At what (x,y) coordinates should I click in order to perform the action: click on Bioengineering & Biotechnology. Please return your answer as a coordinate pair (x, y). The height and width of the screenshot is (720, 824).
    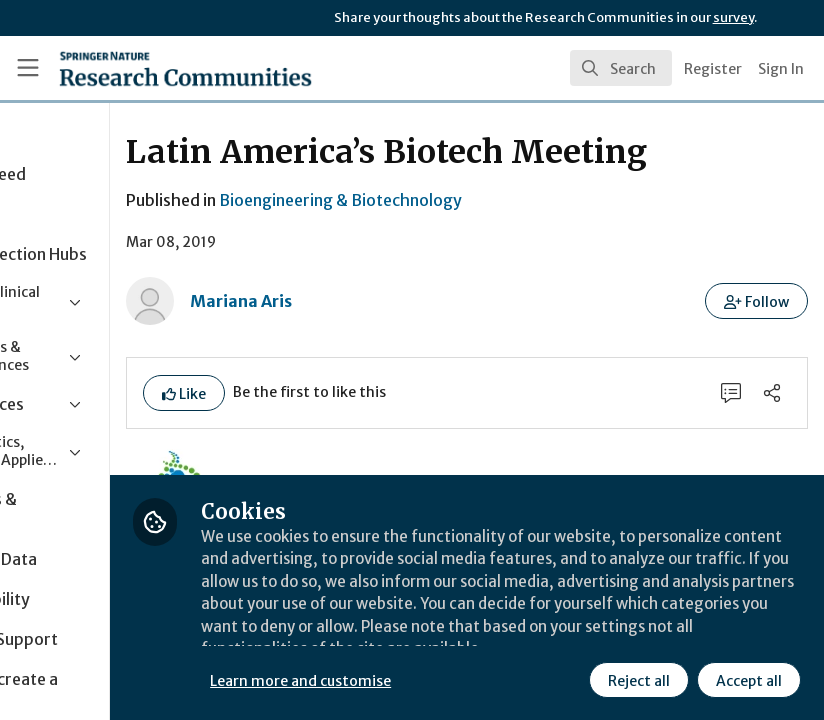
    Looking at the image, I should click on (486, 200).